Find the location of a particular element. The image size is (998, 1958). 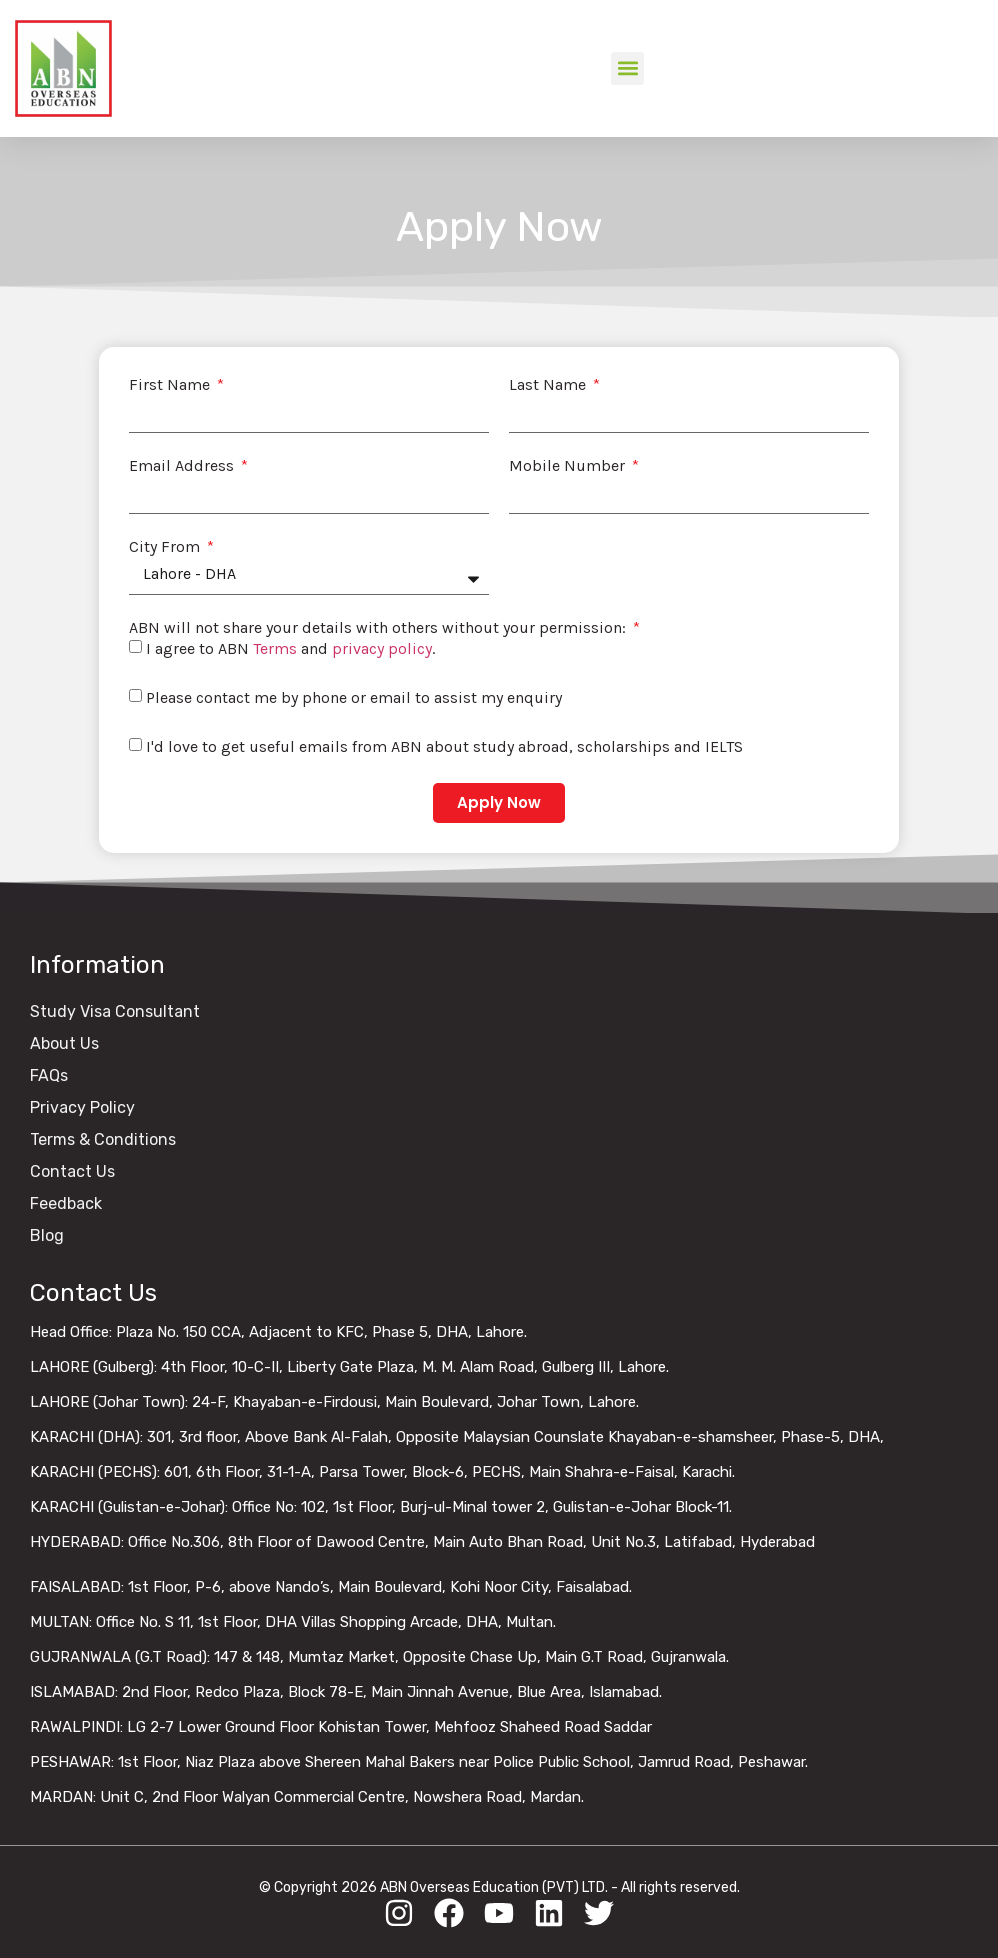

Terms & Conditions is located at coordinates (103, 1139).